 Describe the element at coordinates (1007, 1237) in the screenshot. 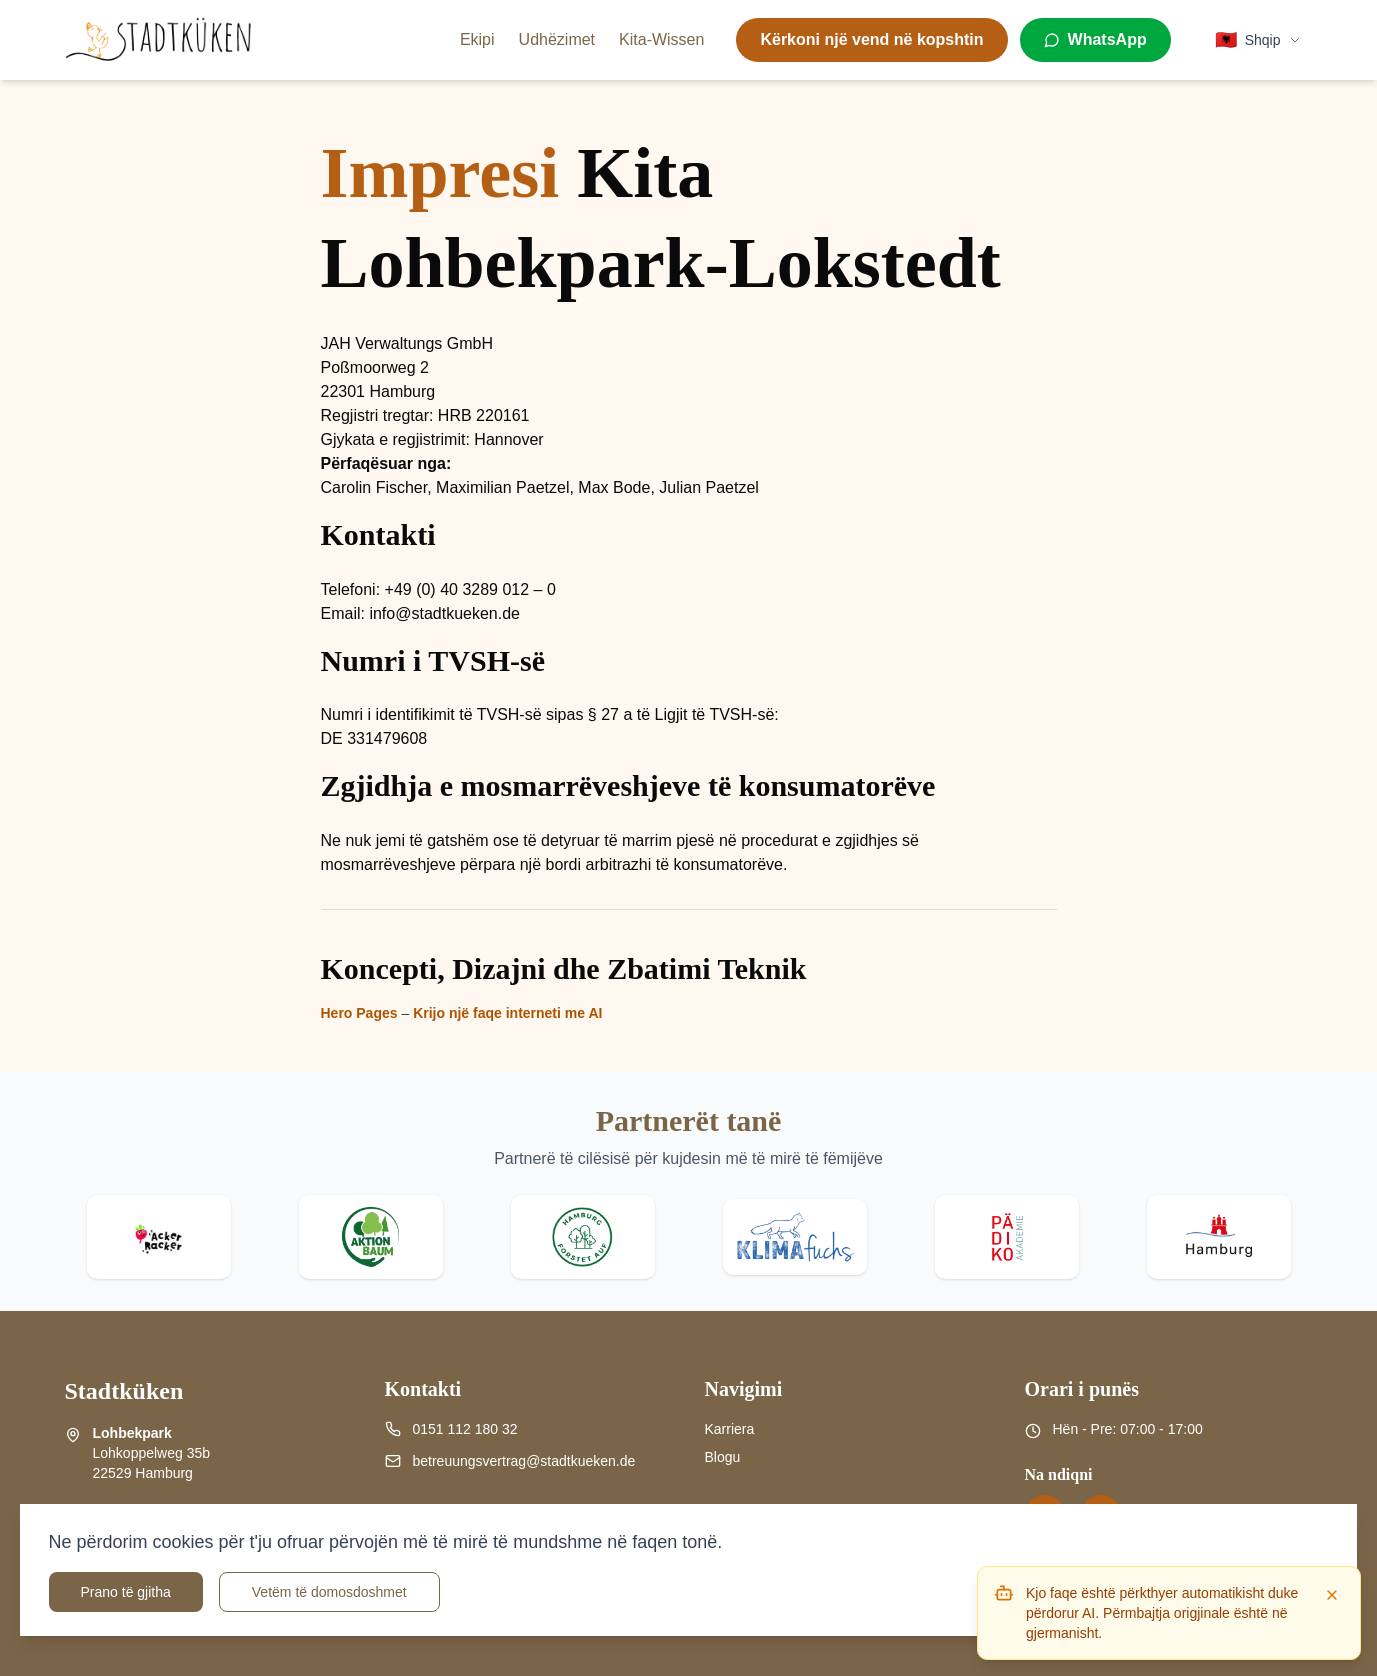

I see `[Visit Pädiko website]` at that location.